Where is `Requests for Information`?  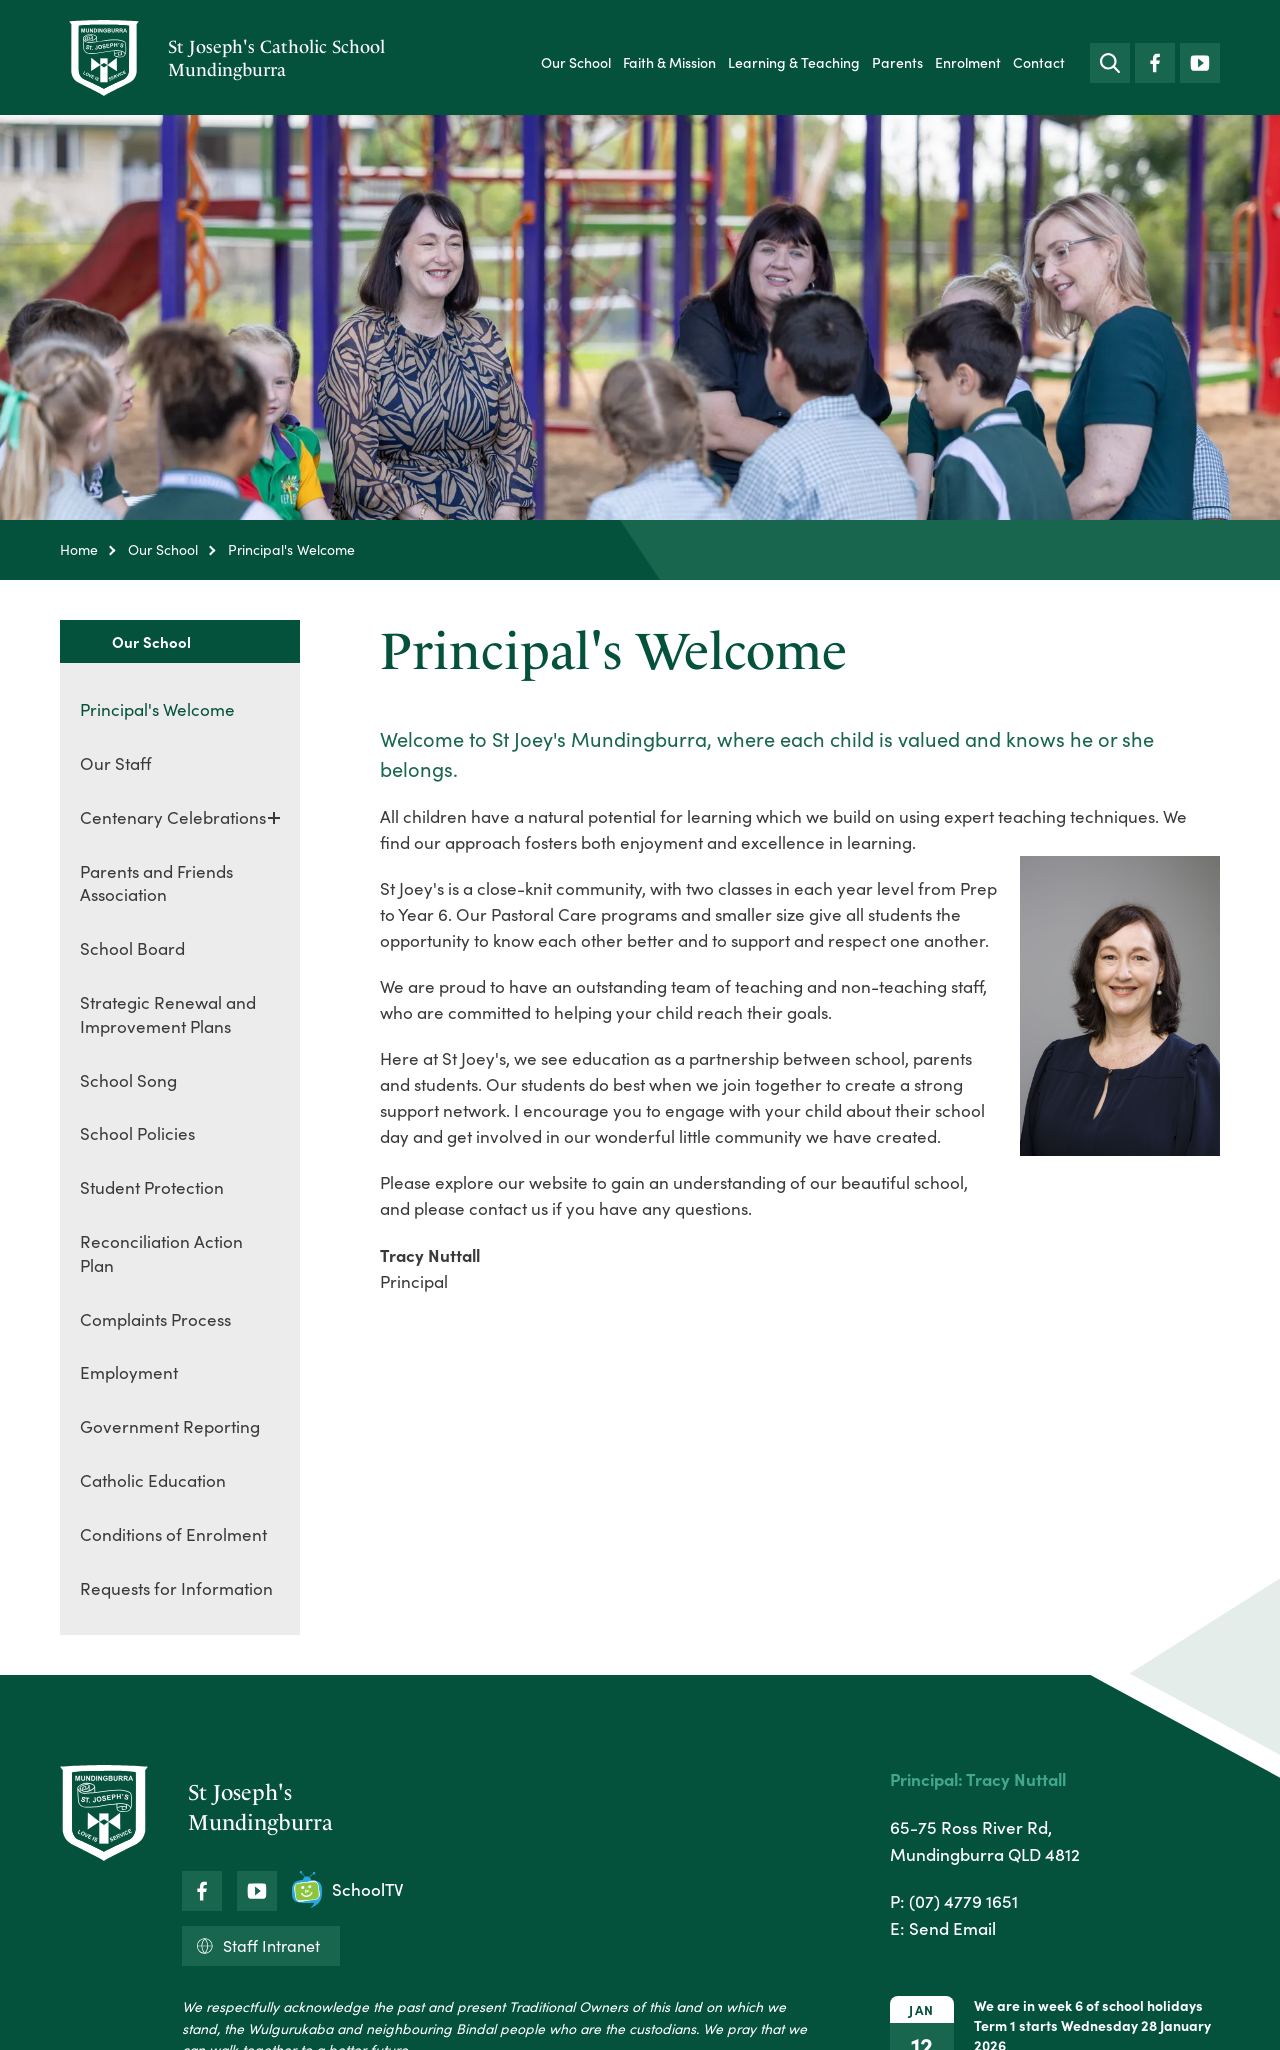
Requests for Information is located at coordinates (176, 1588).